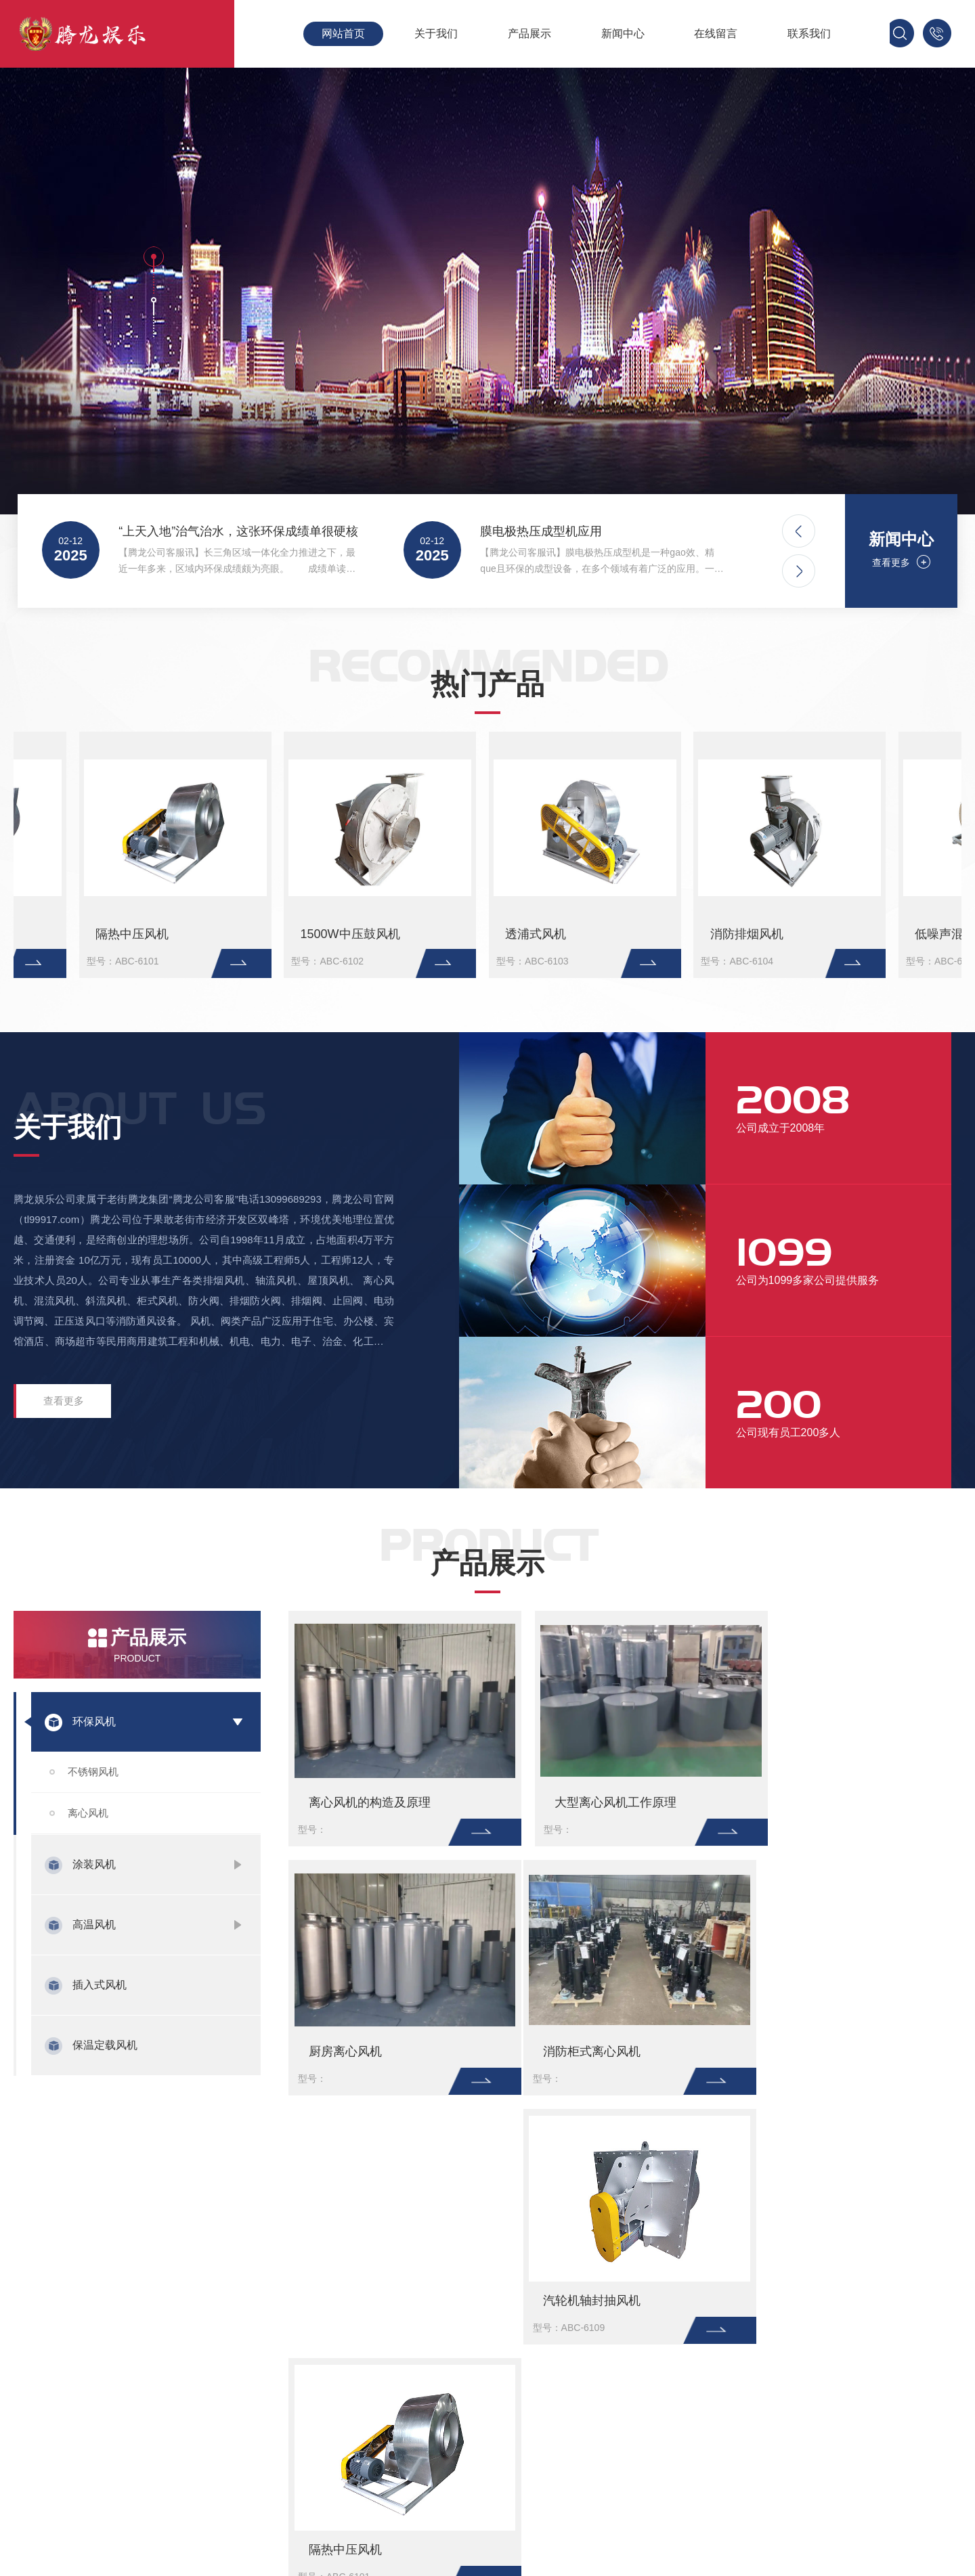 This screenshot has height=2576, width=975. What do you see at coordinates (130, 2203) in the screenshot?
I see `腾讯` at bounding box center [130, 2203].